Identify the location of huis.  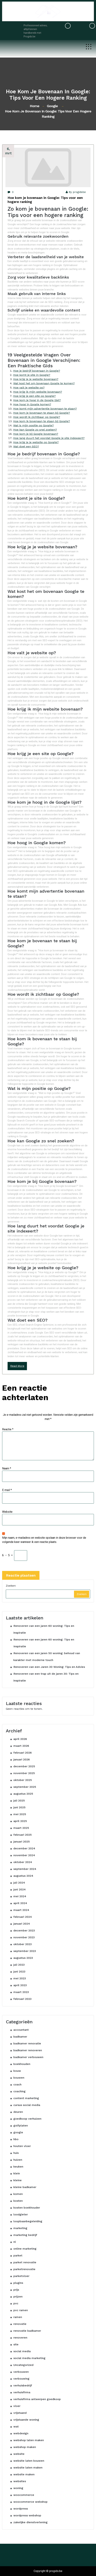
(16, 2153).